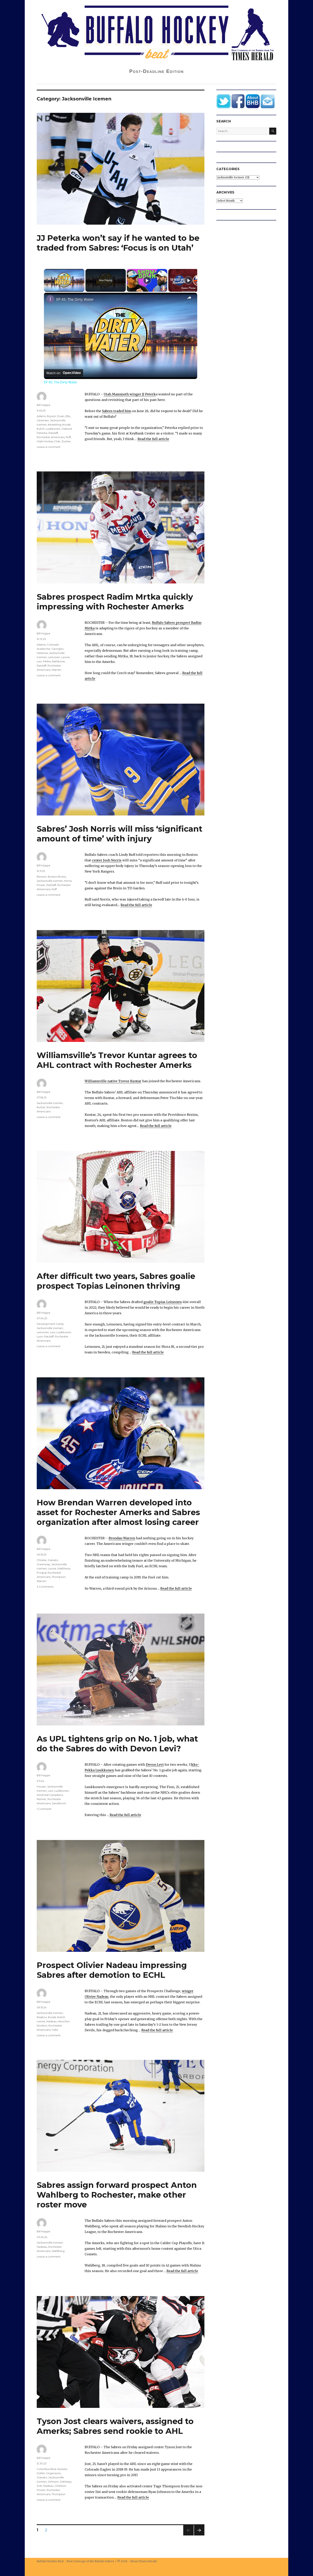  I want to click on Ostlund, so click(66, 428).